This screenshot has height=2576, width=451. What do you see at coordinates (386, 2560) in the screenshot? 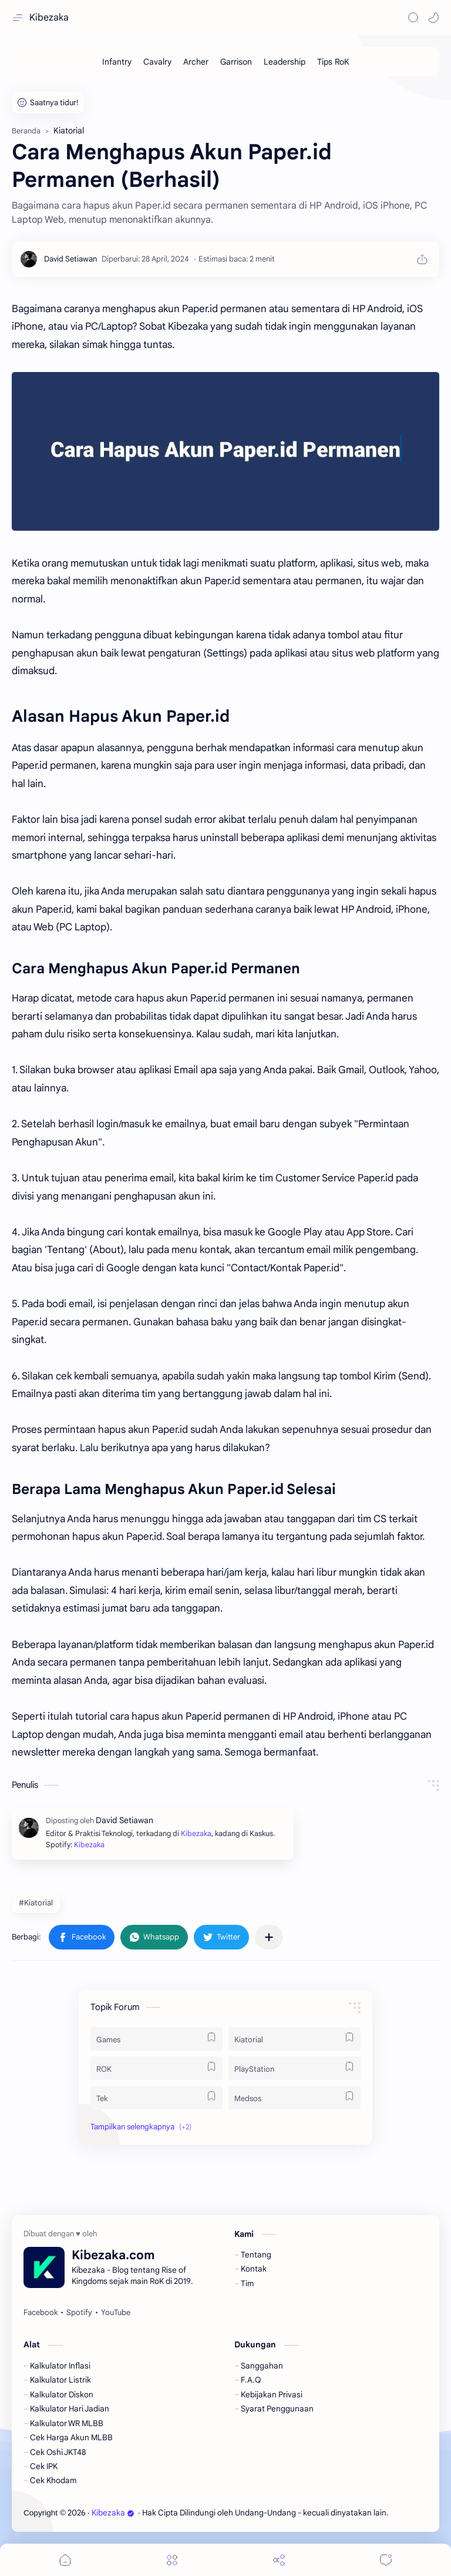
I see `[Comments]` at bounding box center [386, 2560].